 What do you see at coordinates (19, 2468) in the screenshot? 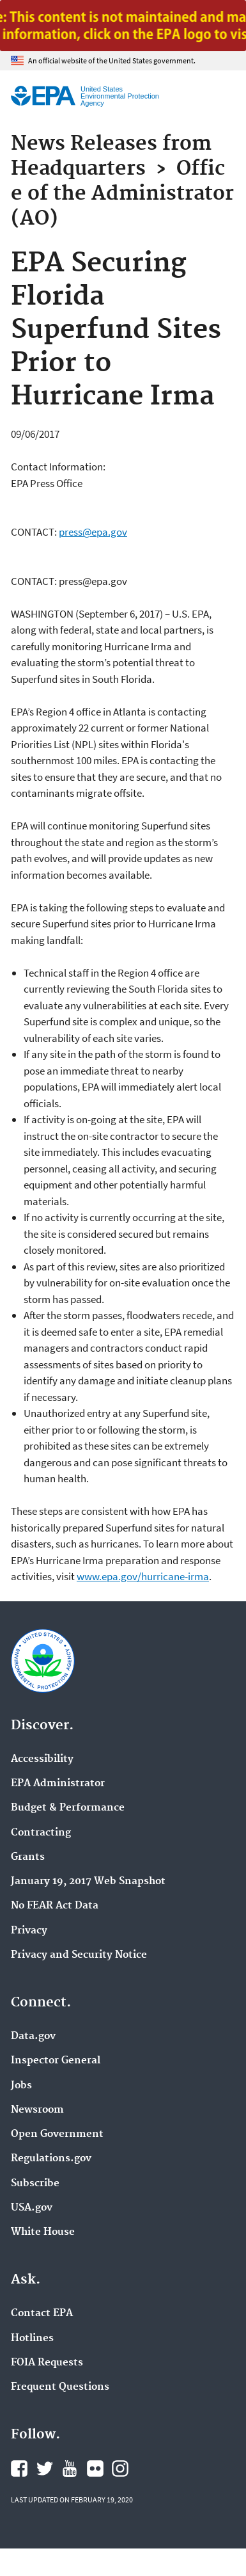
I see `EPA's Facebook` at bounding box center [19, 2468].